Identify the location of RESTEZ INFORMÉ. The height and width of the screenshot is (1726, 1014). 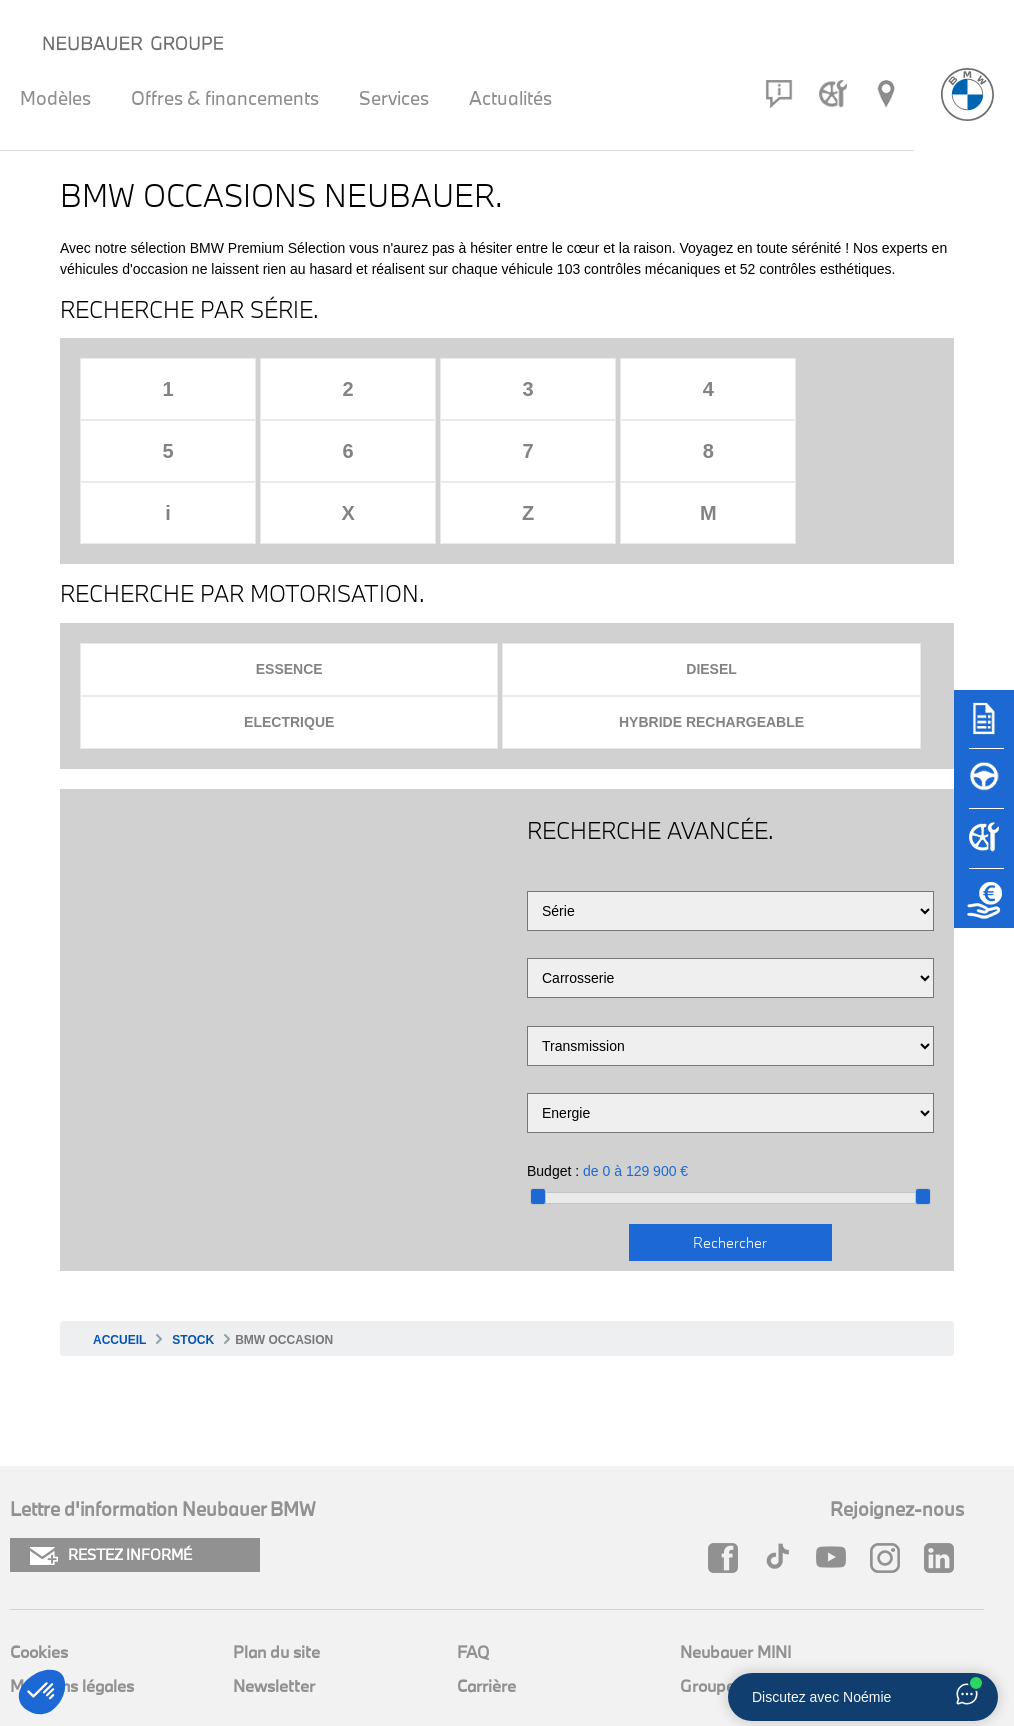
(111, 1493).